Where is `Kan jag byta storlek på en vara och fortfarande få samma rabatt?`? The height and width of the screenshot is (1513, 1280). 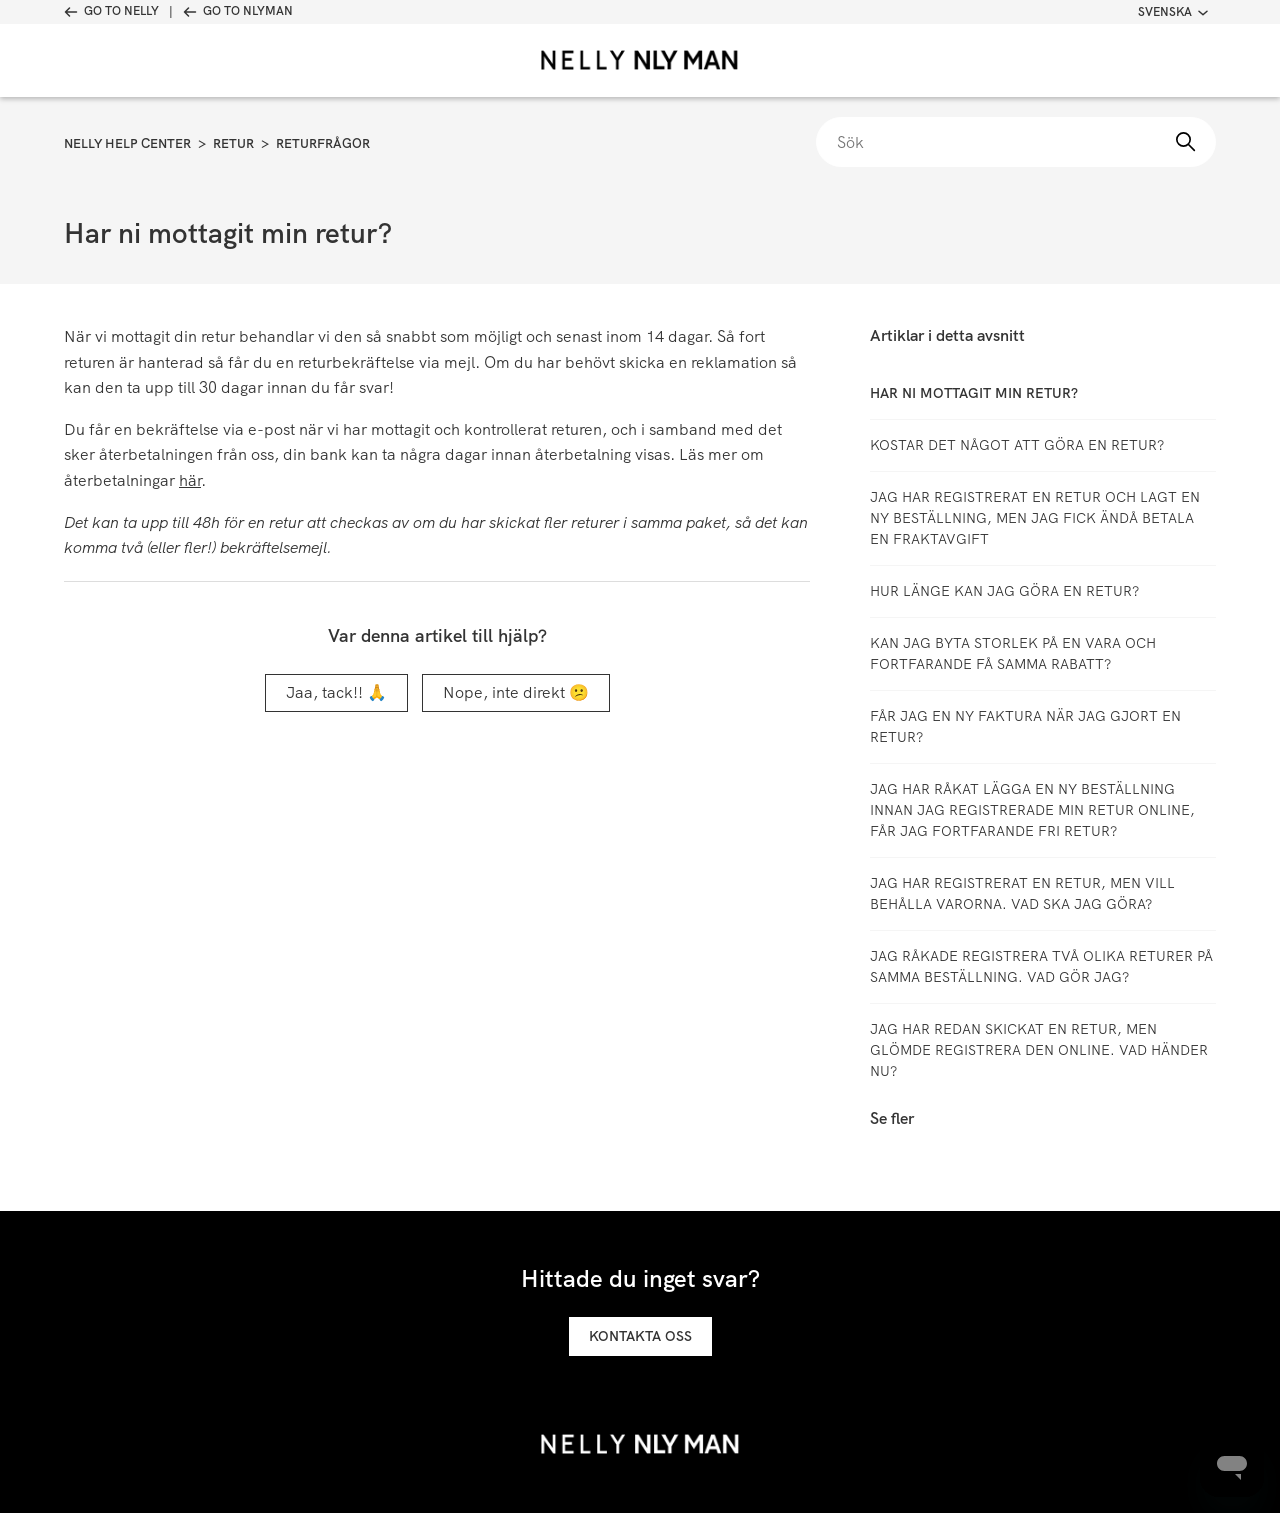 Kan jag byta storlek på en vara och fortfarande få samma rabatt? is located at coordinates (1013, 653).